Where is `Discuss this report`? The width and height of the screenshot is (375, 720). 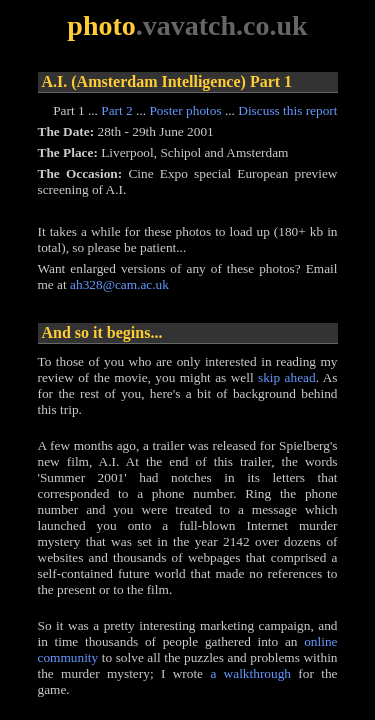
Discuss this report is located at coordinates (287, 110).